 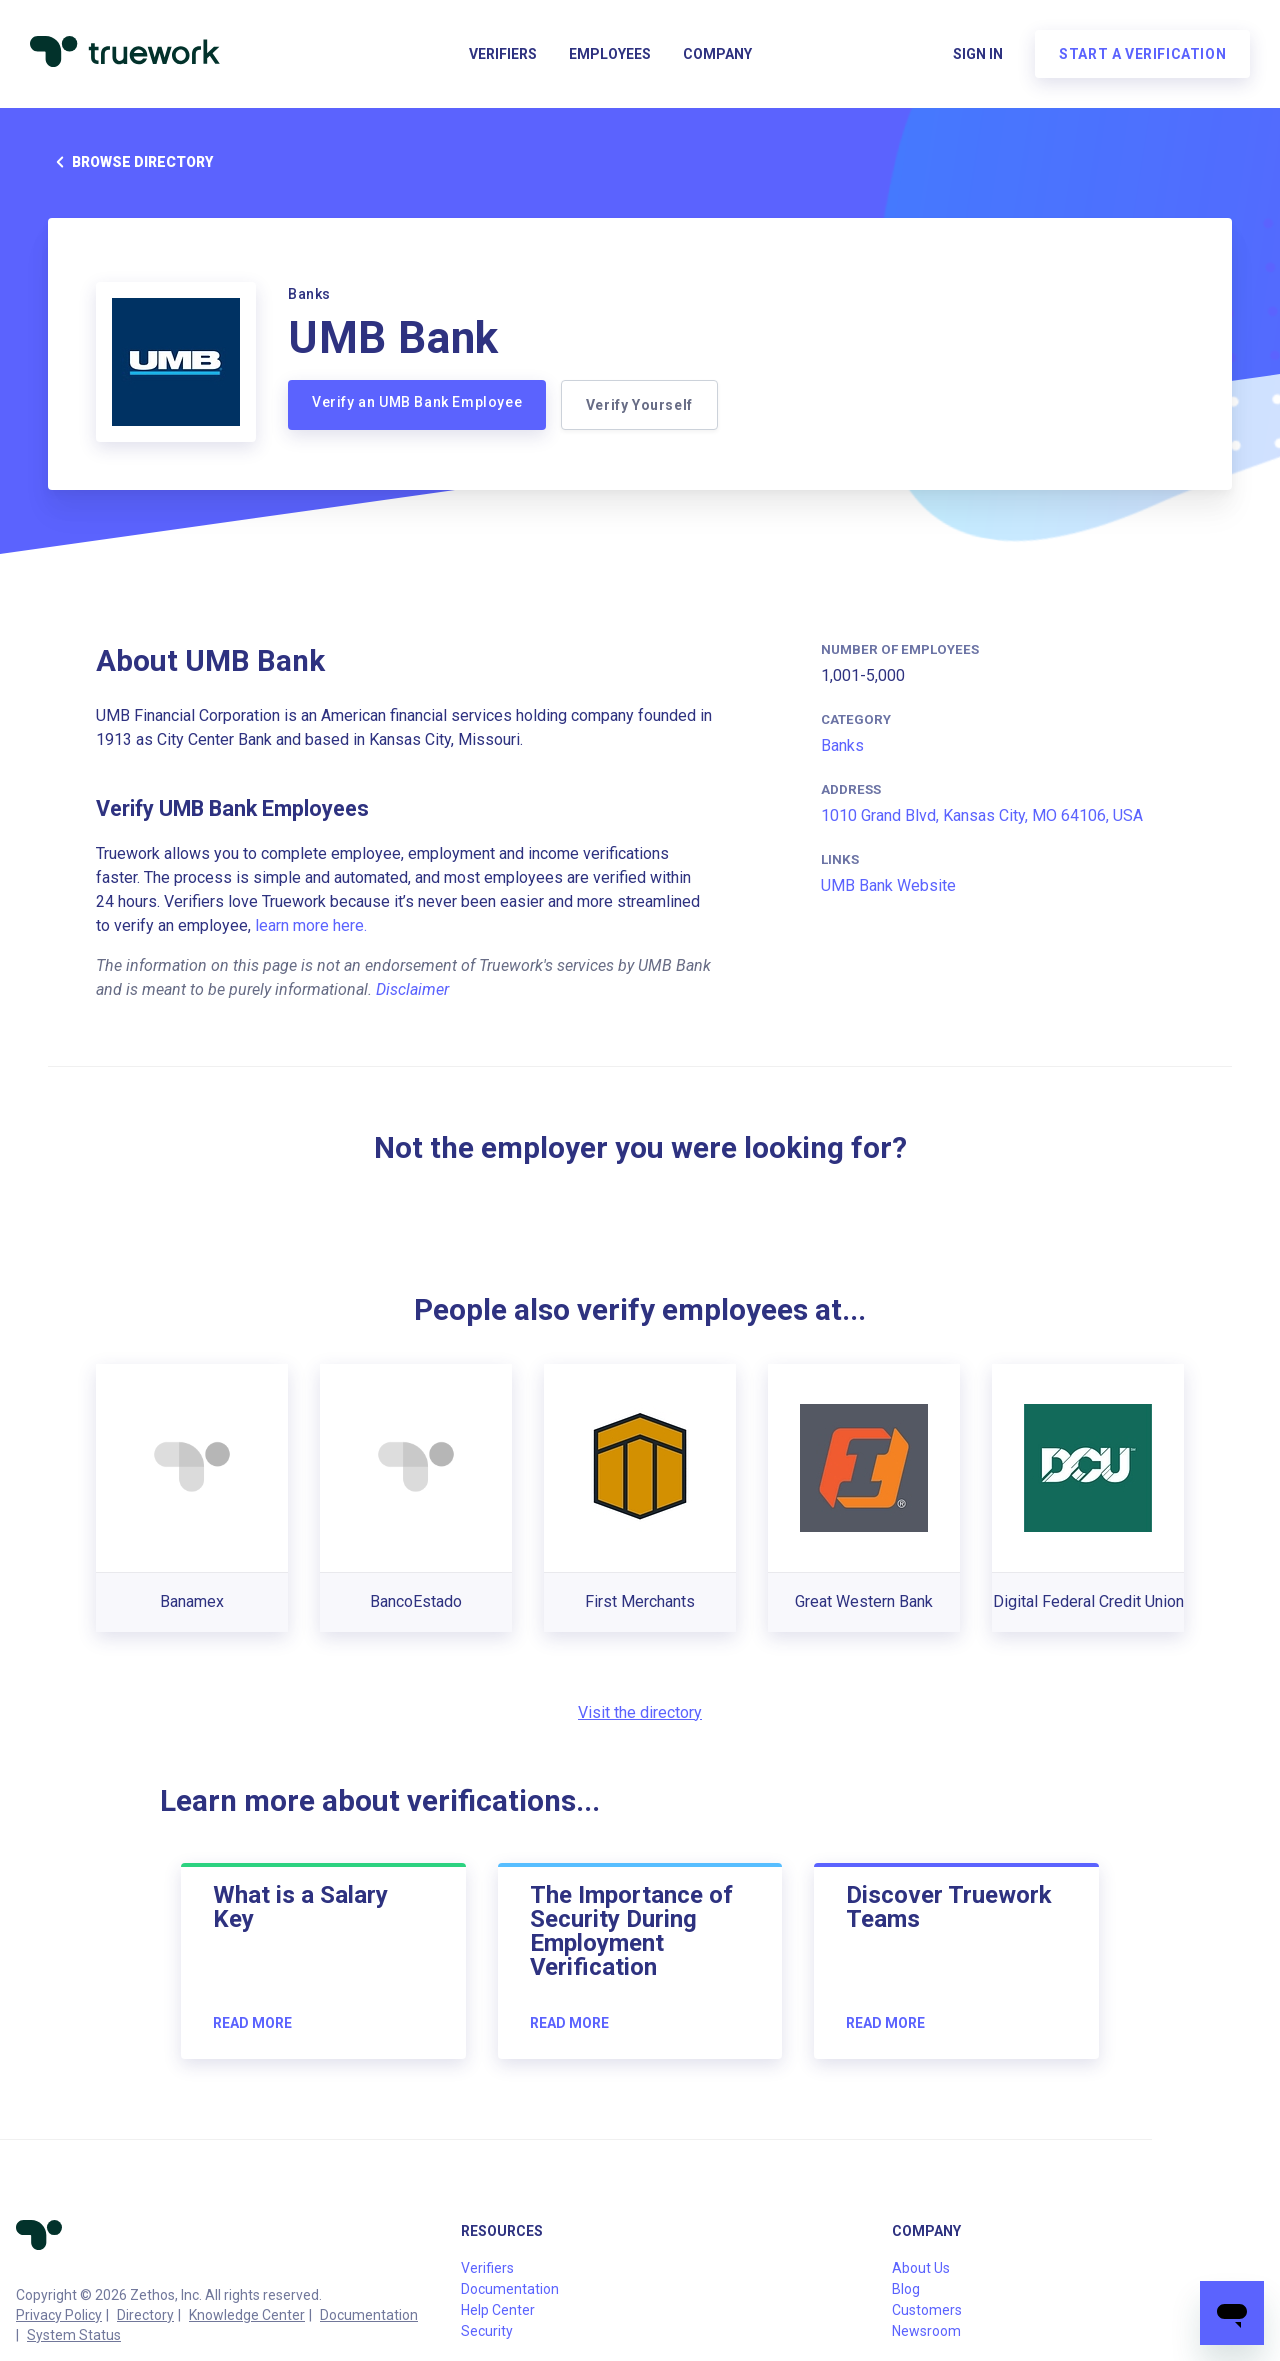 I want to click on learn more here., so click(x=311, y=925).